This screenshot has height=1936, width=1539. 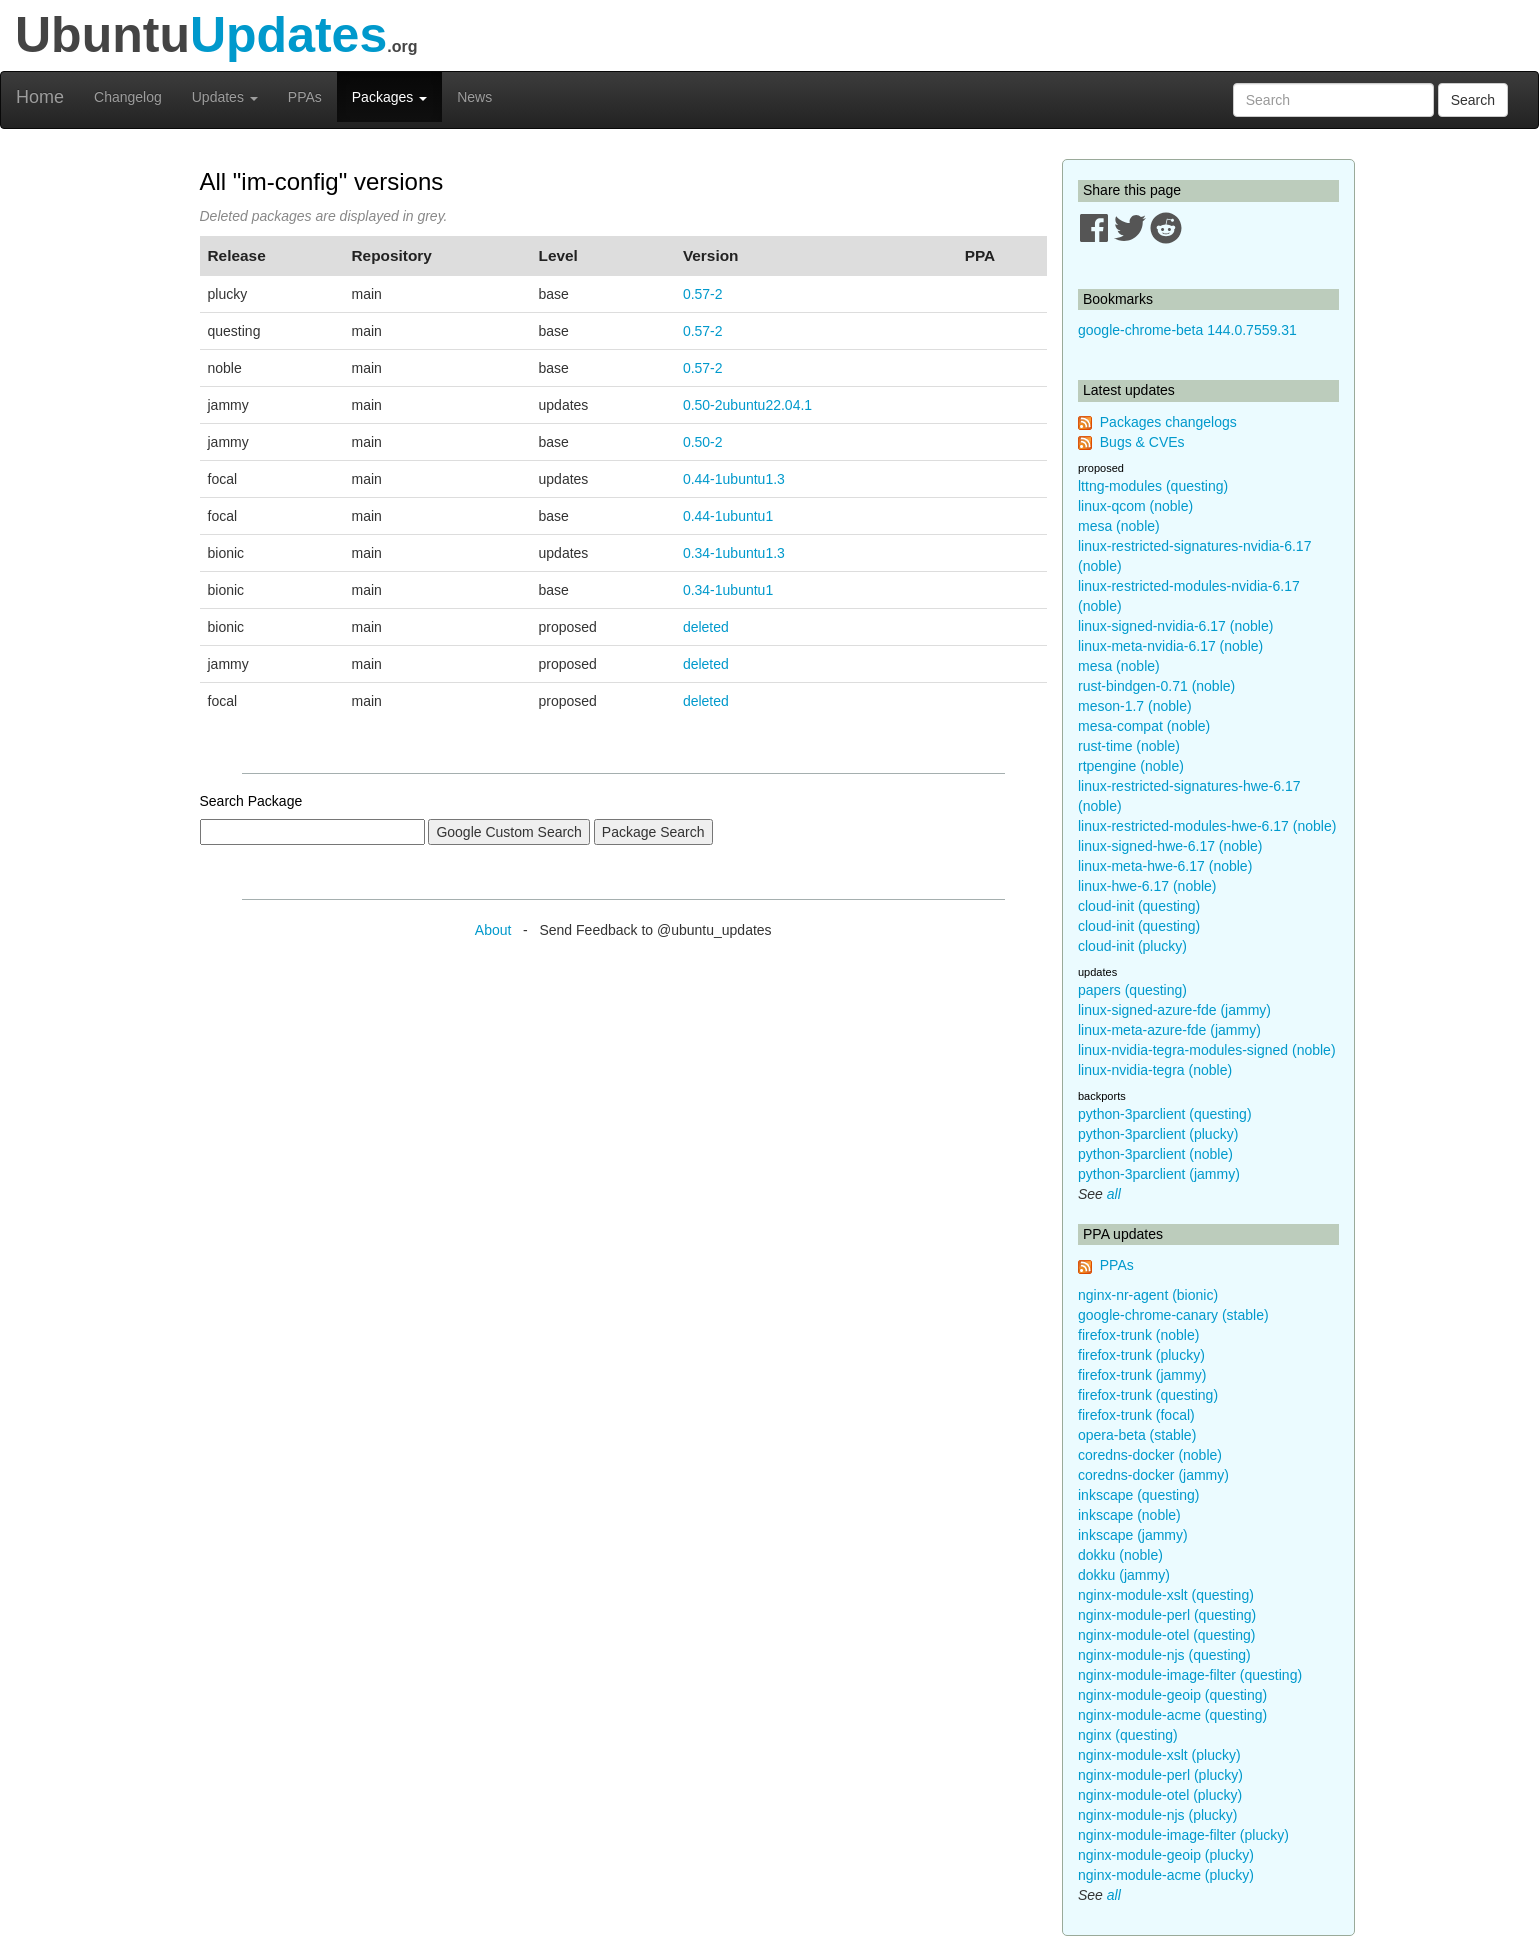 I want to click on nginx-module-acme (questing), so click(x=1172, y=1715).